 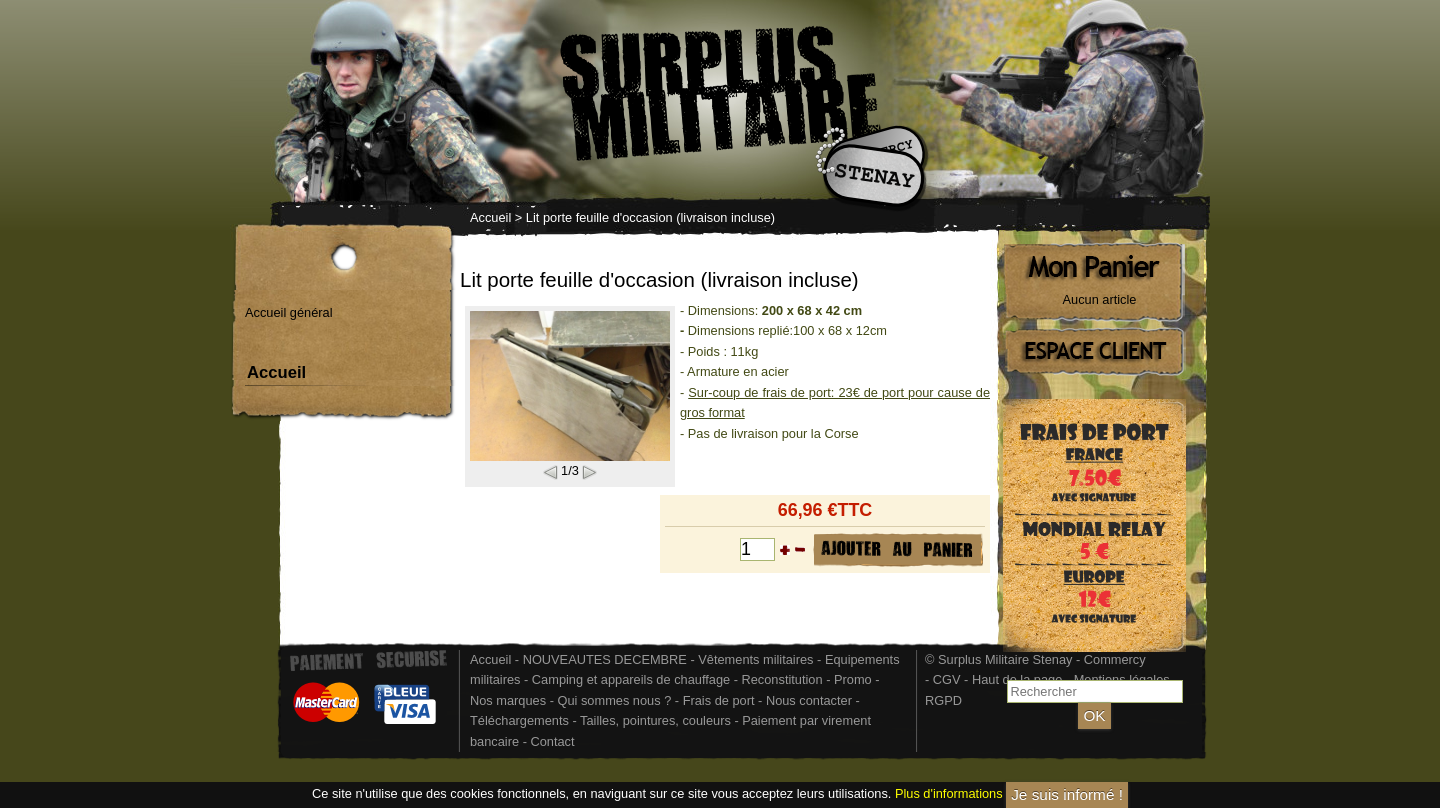 What do you see at coordinates (508, 700) in the screenshot?
I see `Nos marques` at bounding box center [508, 700].